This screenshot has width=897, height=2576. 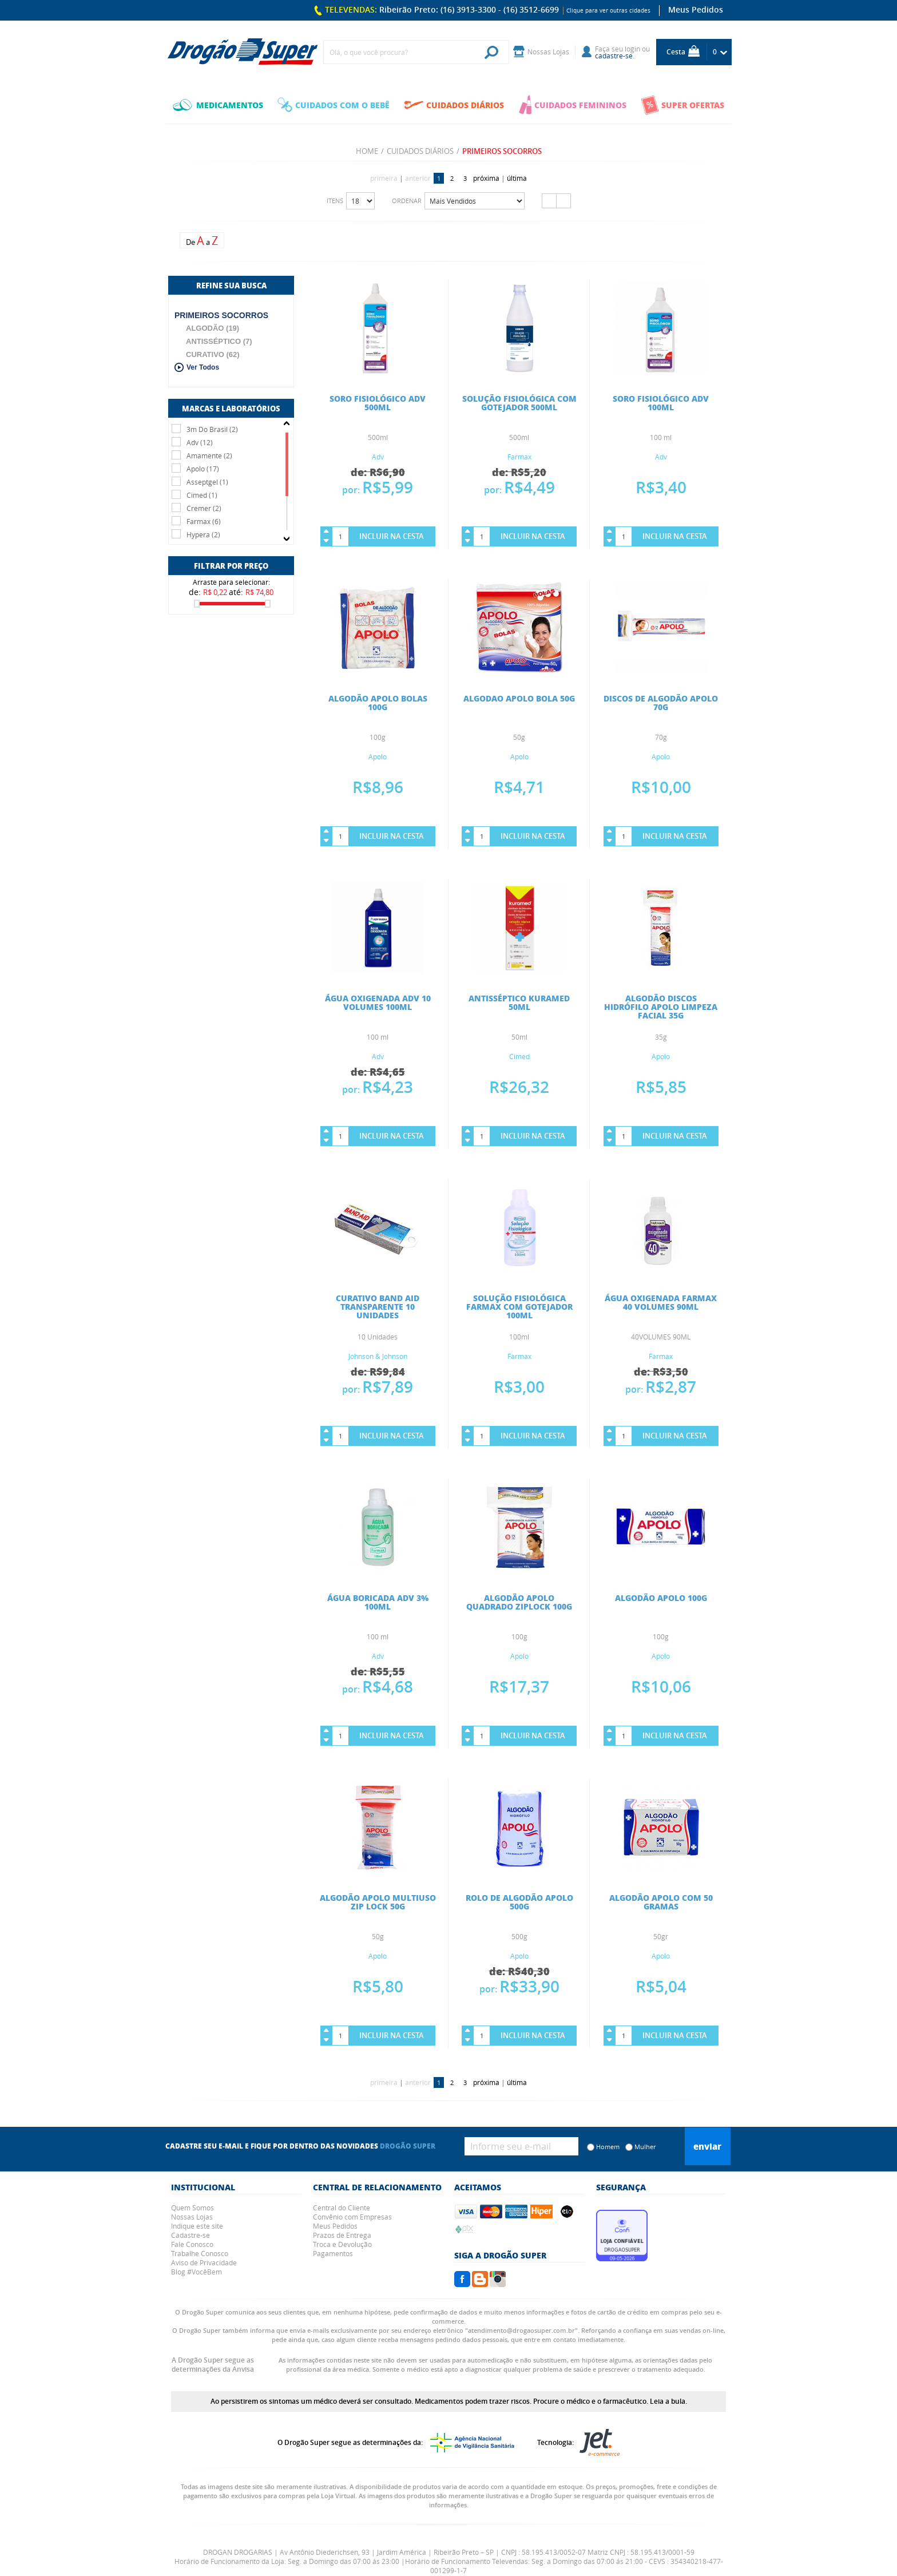 What do you see at coordinates (196, 2271) in the screenshot?
I see `Blog #VocêBem` at bounding box center [196, 2271].